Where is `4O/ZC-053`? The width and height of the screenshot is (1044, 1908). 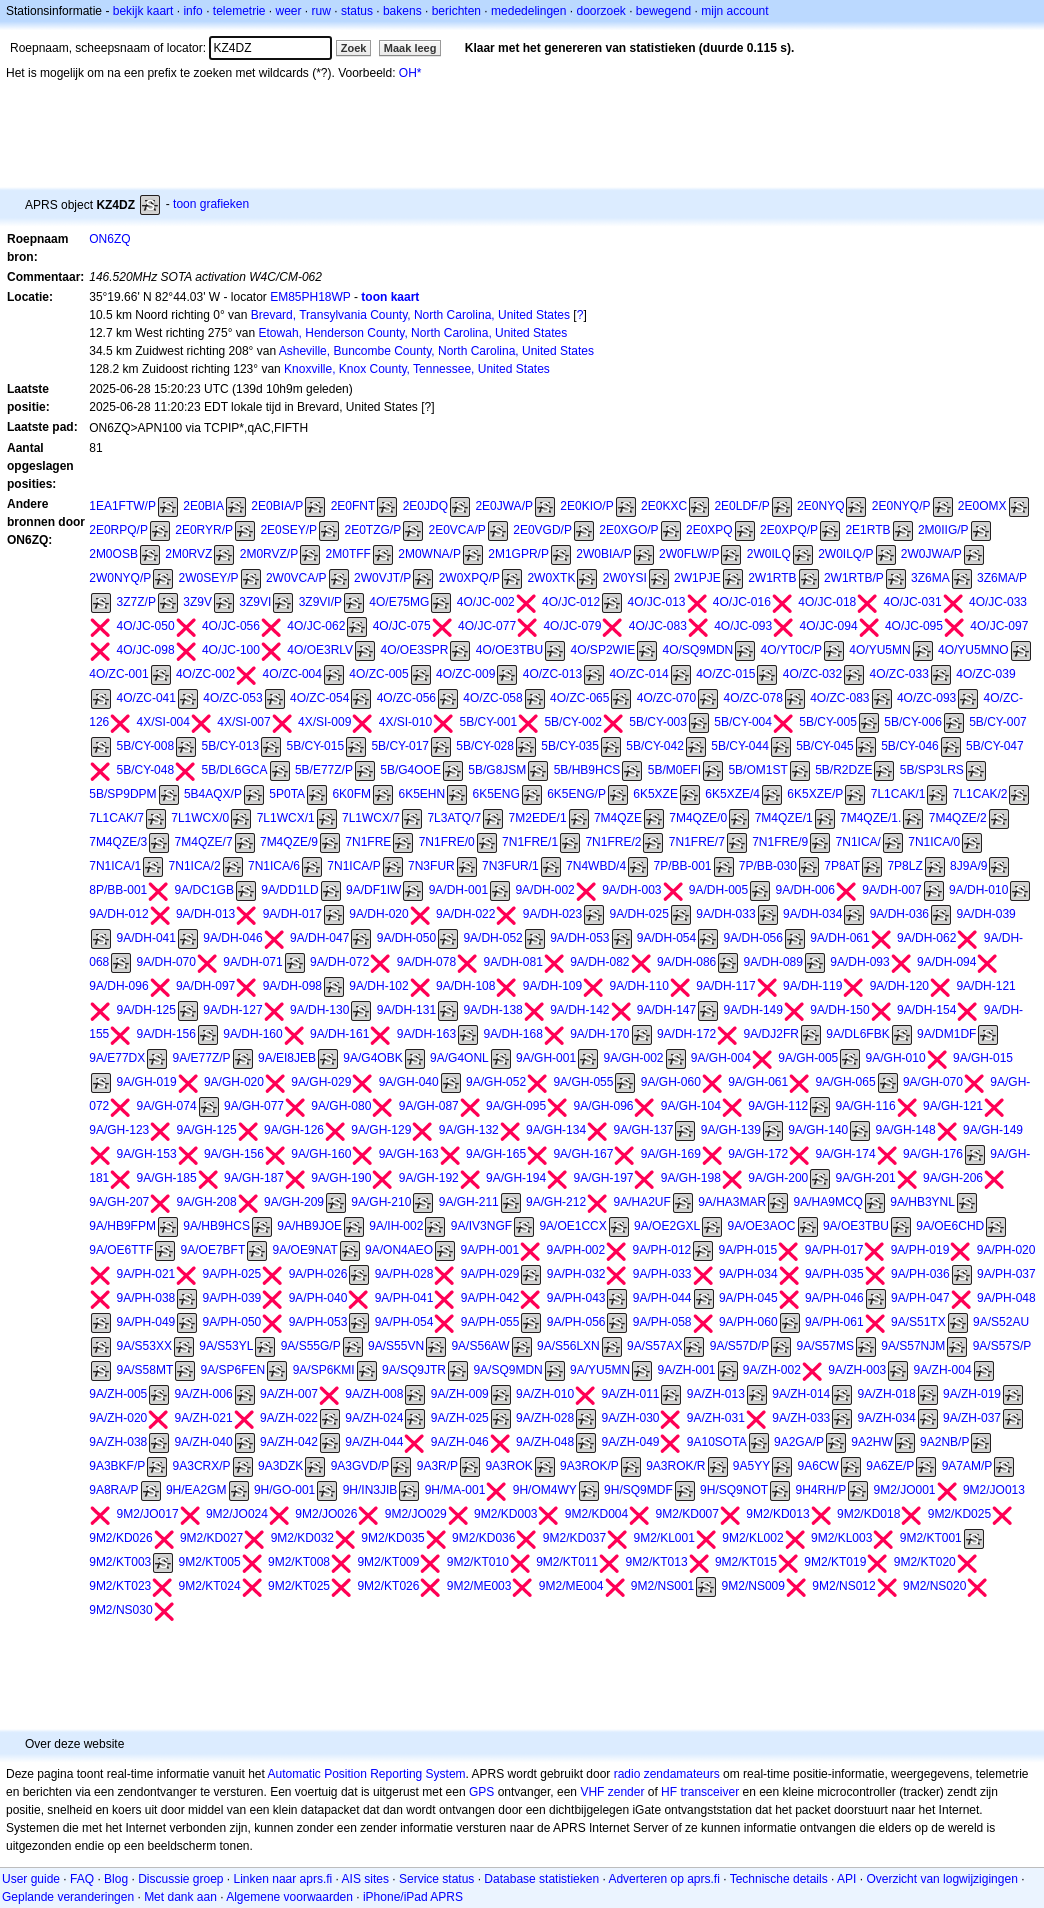
4O/ZC-053 is located at coordinates (232, 698).